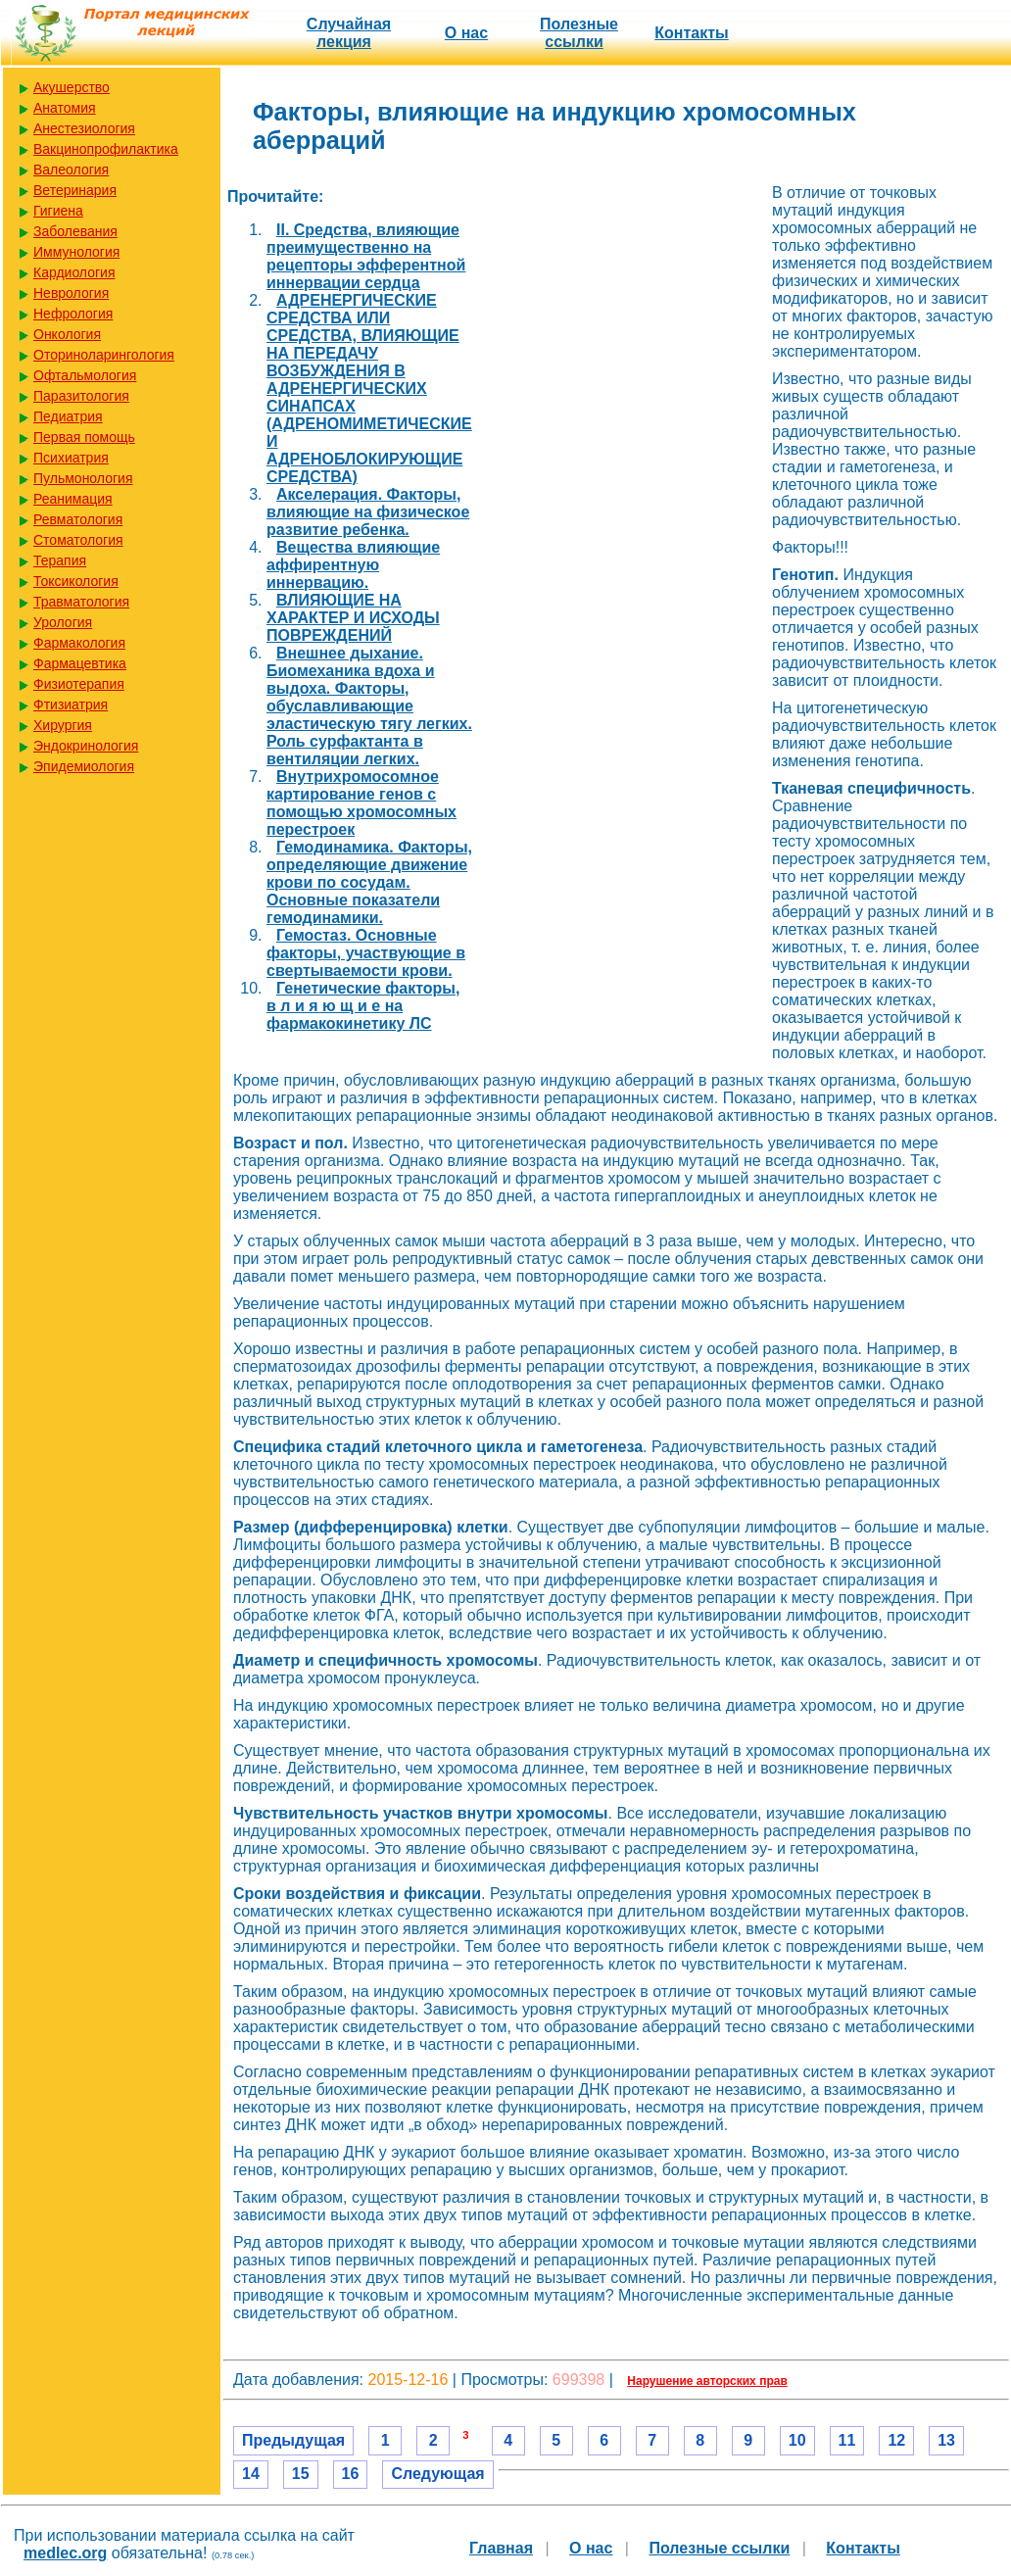 Image resolution: width=1011 pixels, height=2576 pixels. What do you see at coordinates (466, 32) in the screenshot?
I see `О нас` at bounding box center [466, 32].